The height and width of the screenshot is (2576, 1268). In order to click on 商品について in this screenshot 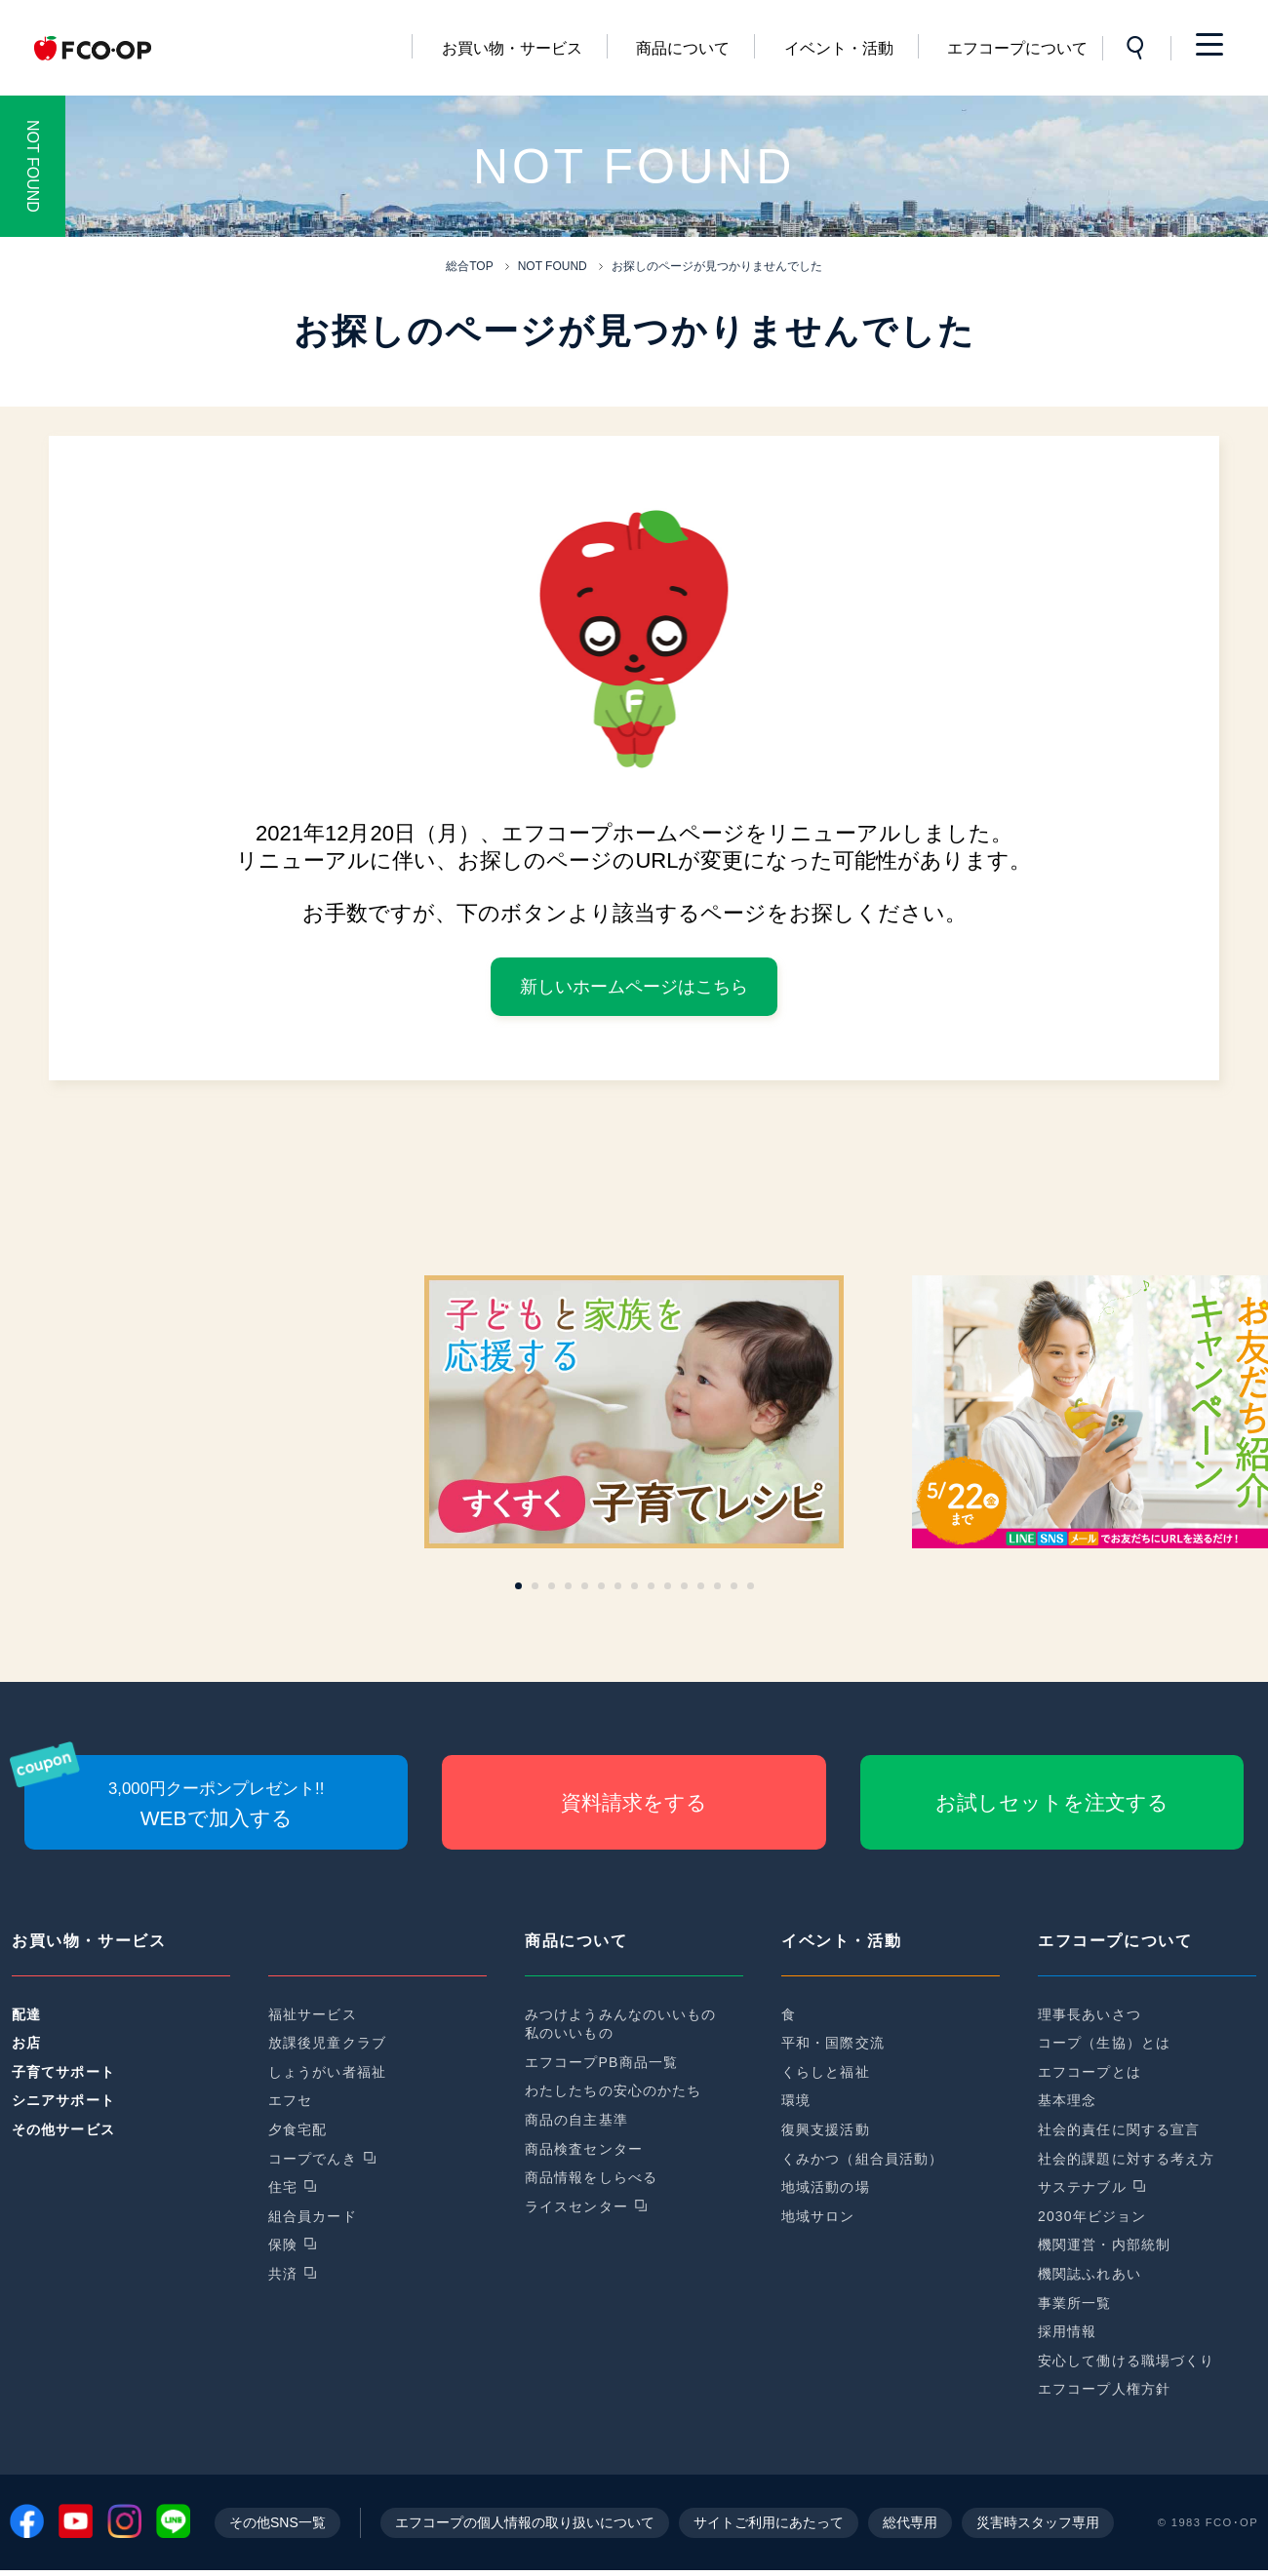, I will do `click(683, 48)`.